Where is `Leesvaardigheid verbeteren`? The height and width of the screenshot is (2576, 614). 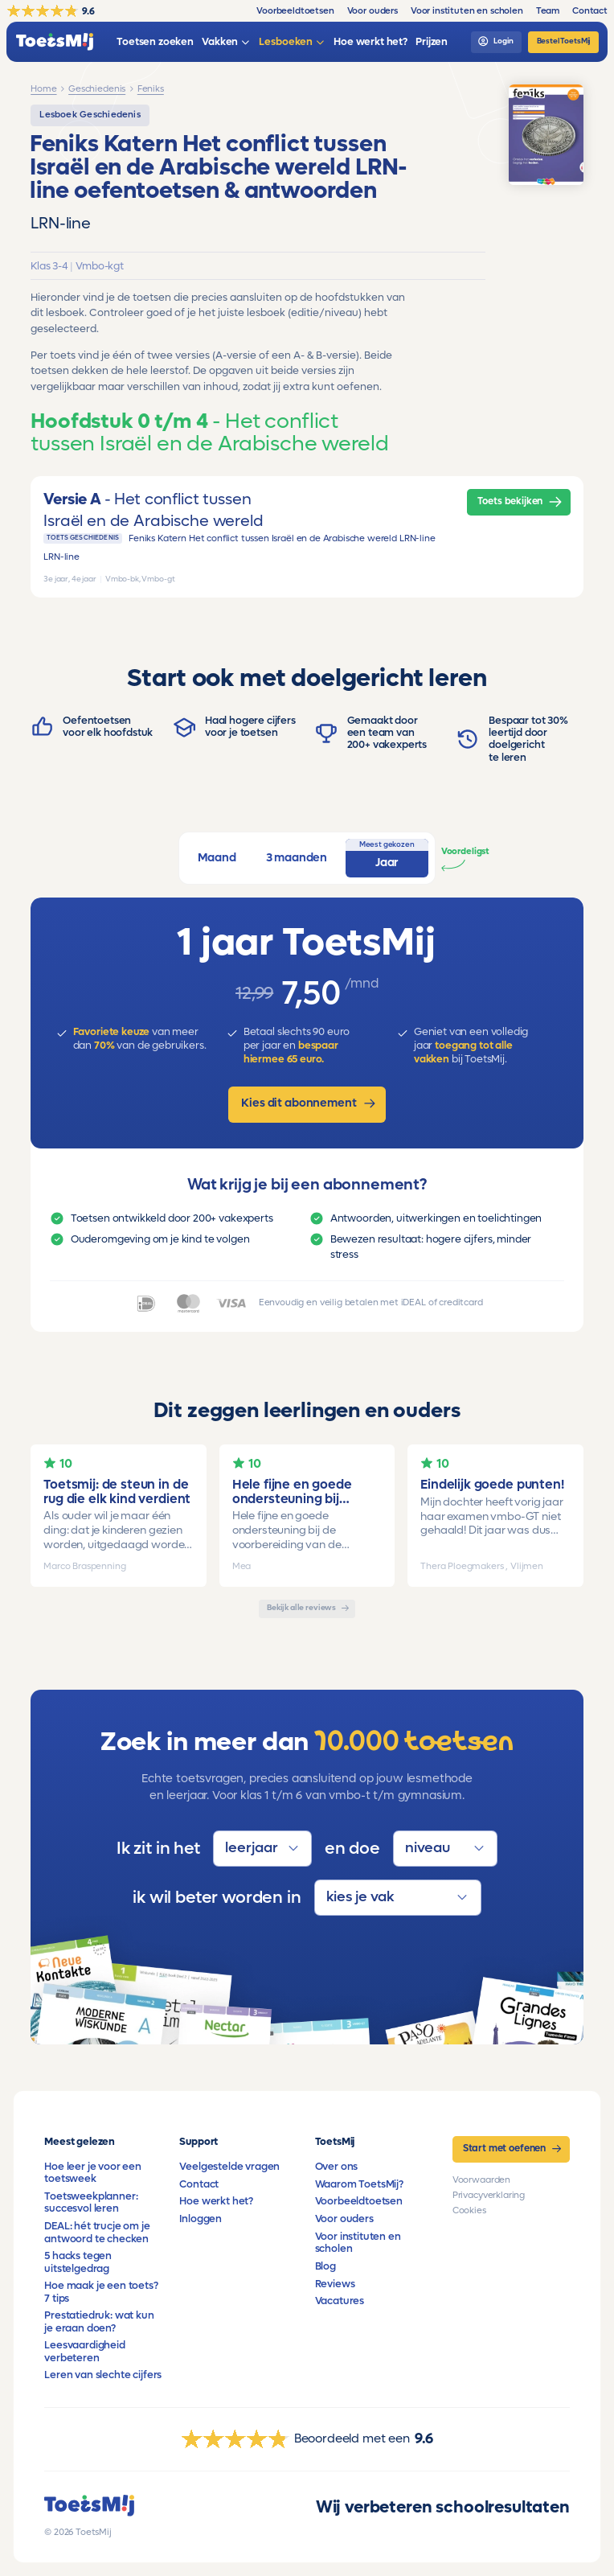 Leesvaardigheid verbeteren is located at coordinates (84, 2351).